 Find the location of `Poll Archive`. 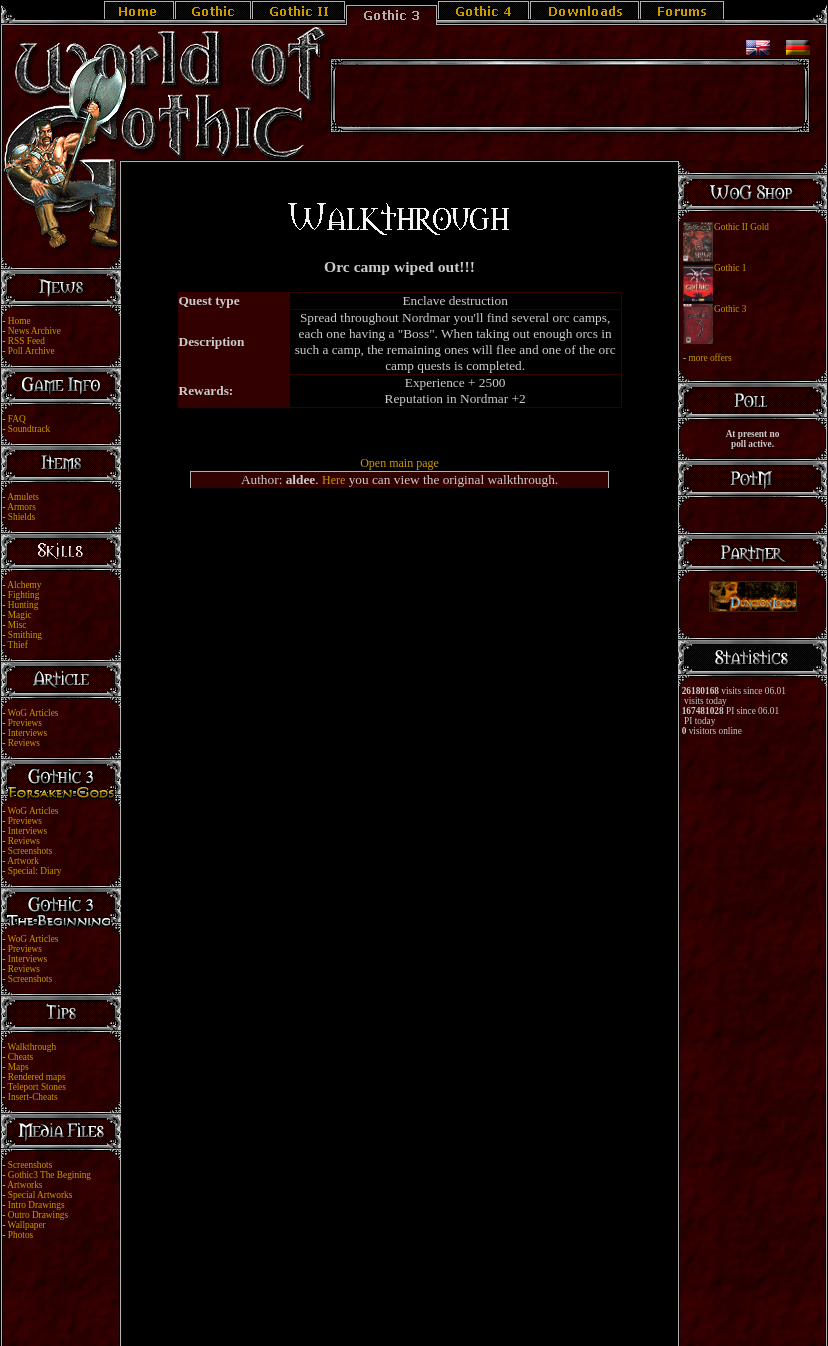

Poll Archive is located at coordinates (31, 351).